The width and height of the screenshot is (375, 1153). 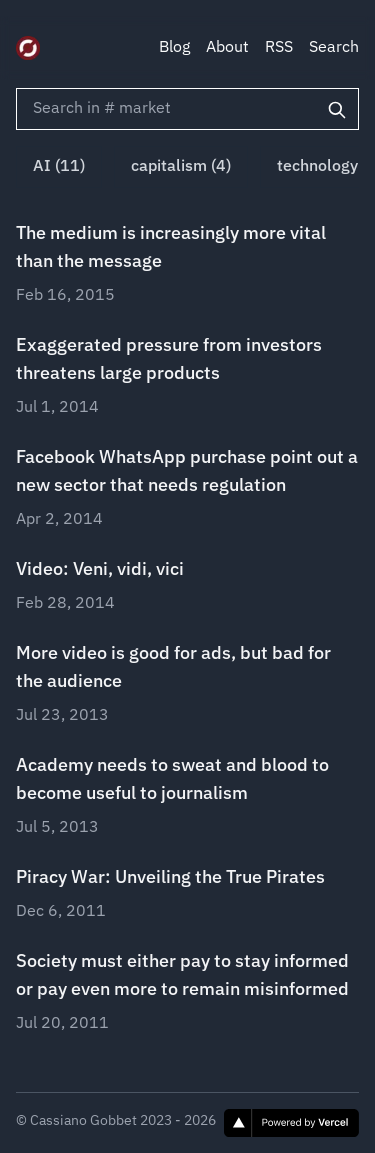 I want to click on capitalism (4), so click(x=181, y=167).